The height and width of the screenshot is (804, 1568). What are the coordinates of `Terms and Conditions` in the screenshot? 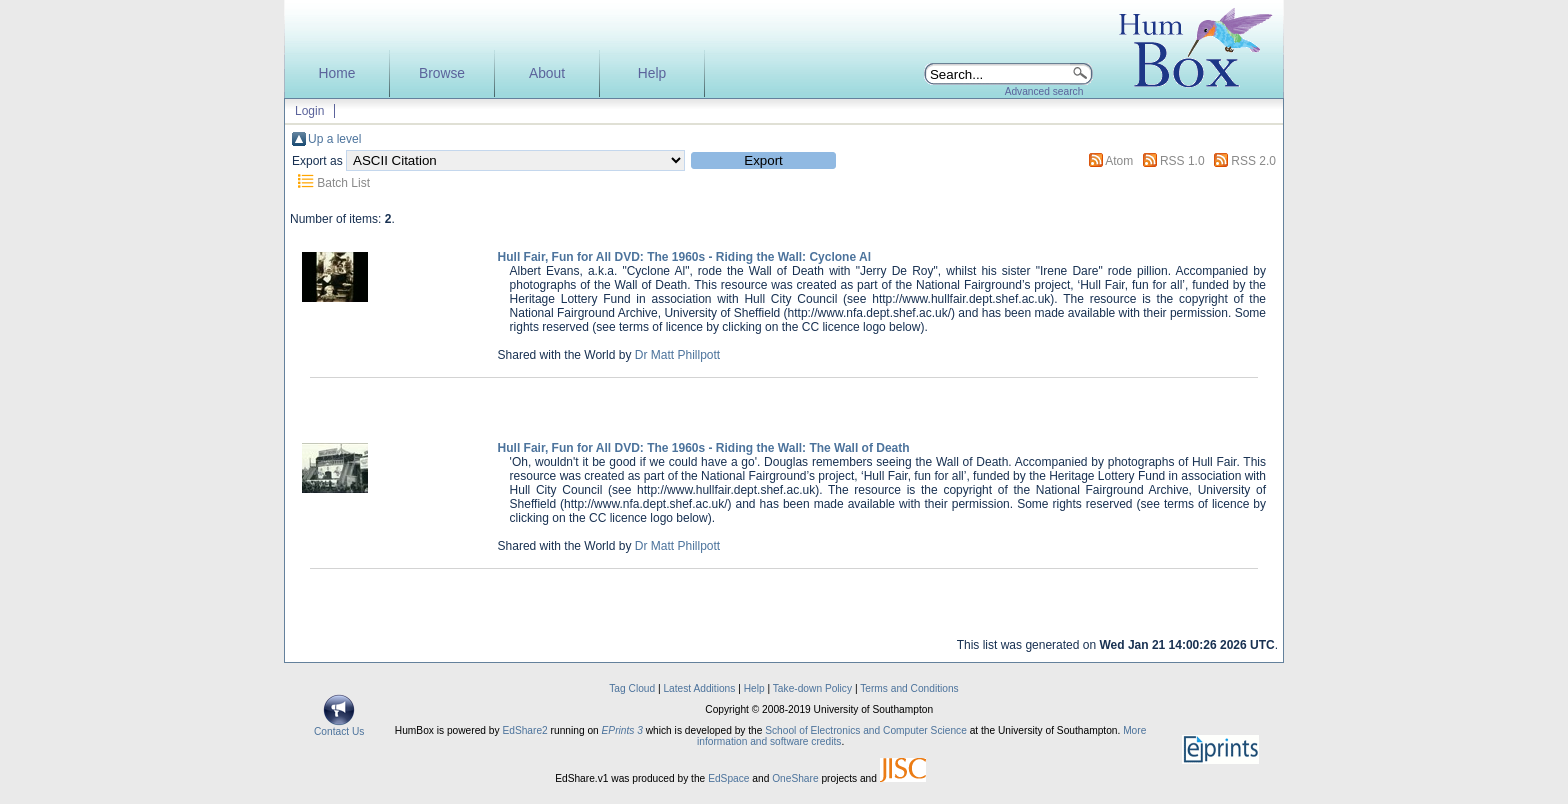 It's located at (909, 688).